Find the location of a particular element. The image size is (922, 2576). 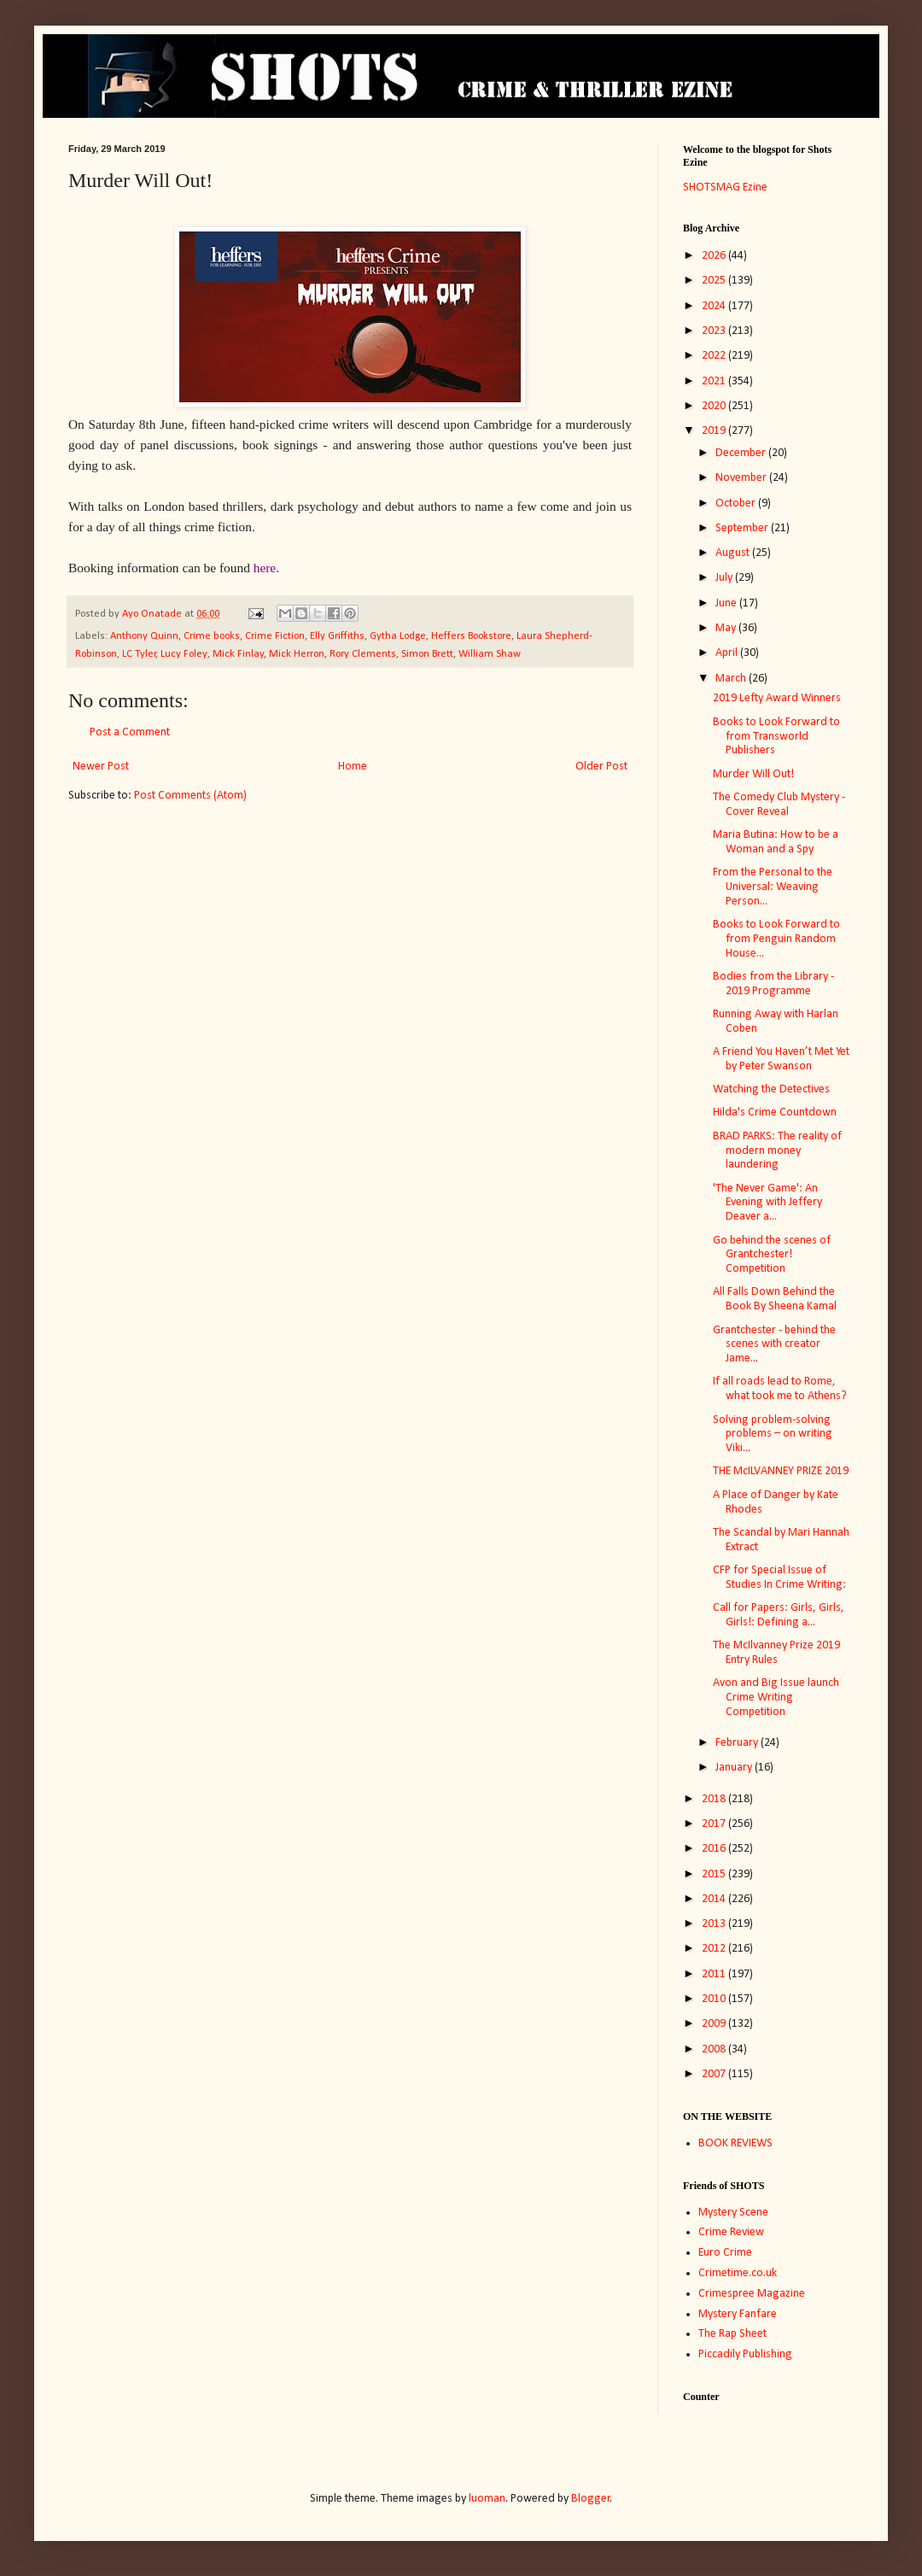

Crime Fiction is located at coordinates (275, 636).